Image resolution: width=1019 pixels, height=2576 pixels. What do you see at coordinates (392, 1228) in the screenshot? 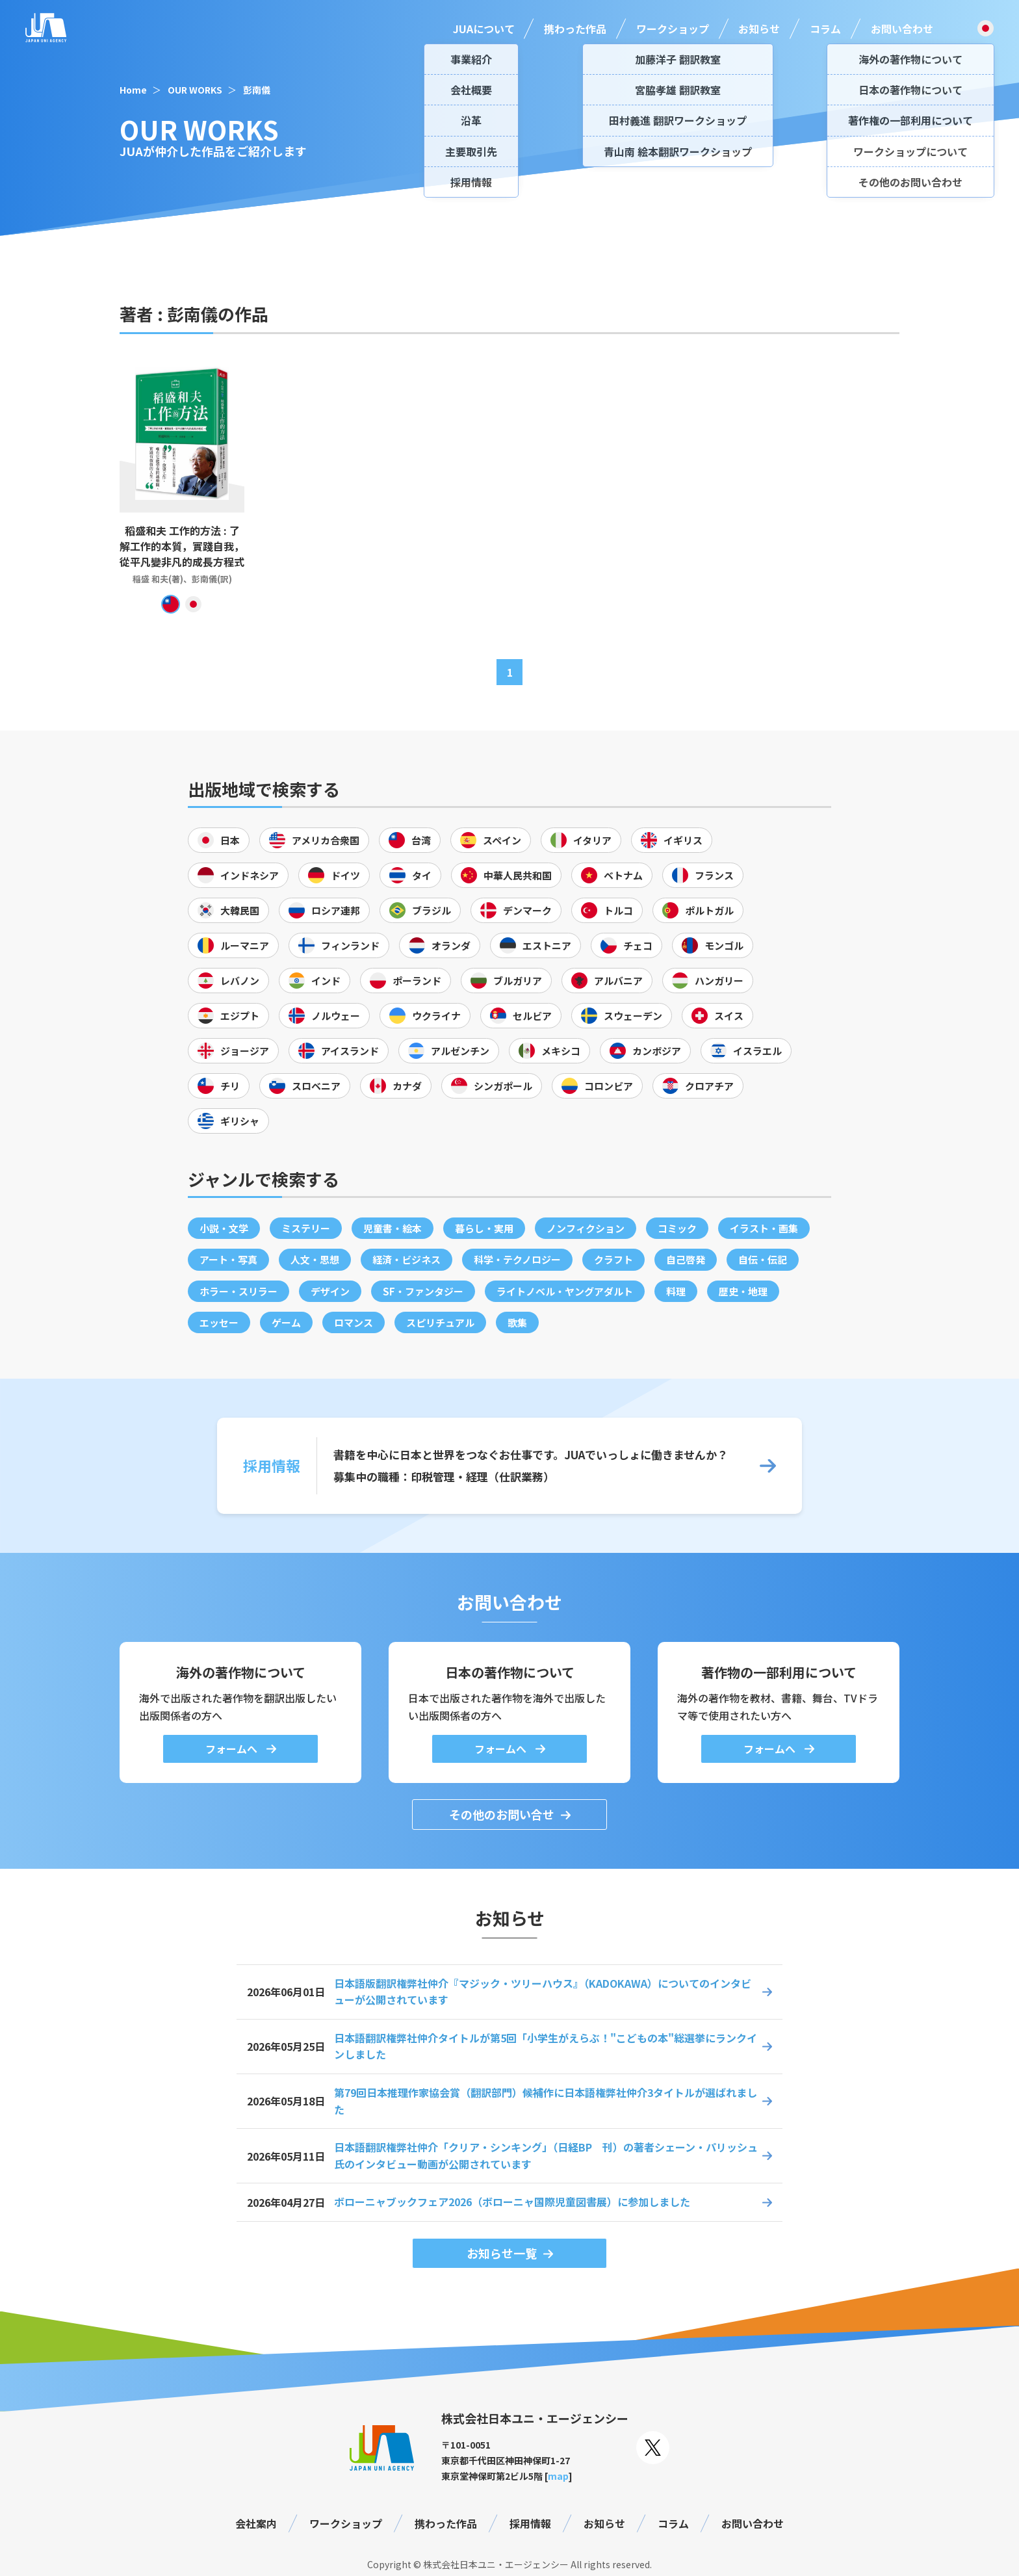
I see `児童書・絵本` at bounding box center [392, 1228].